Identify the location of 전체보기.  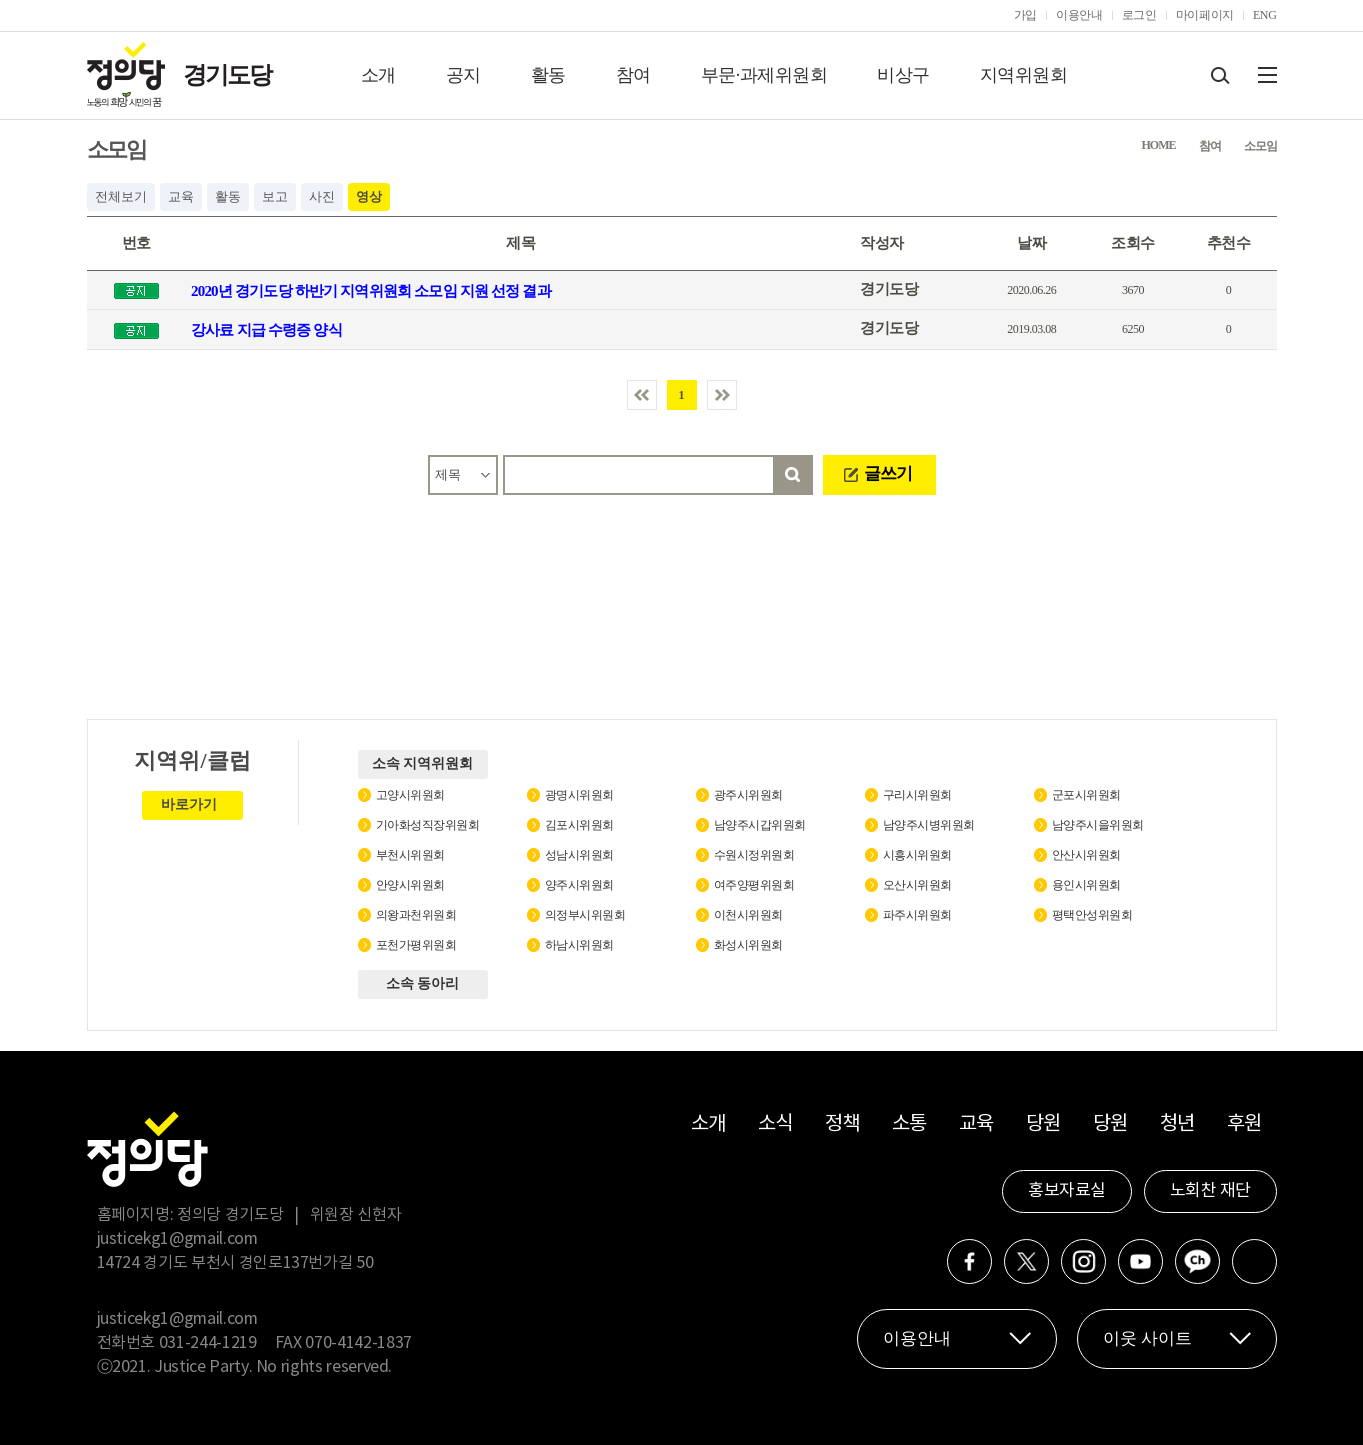
(121, 196).